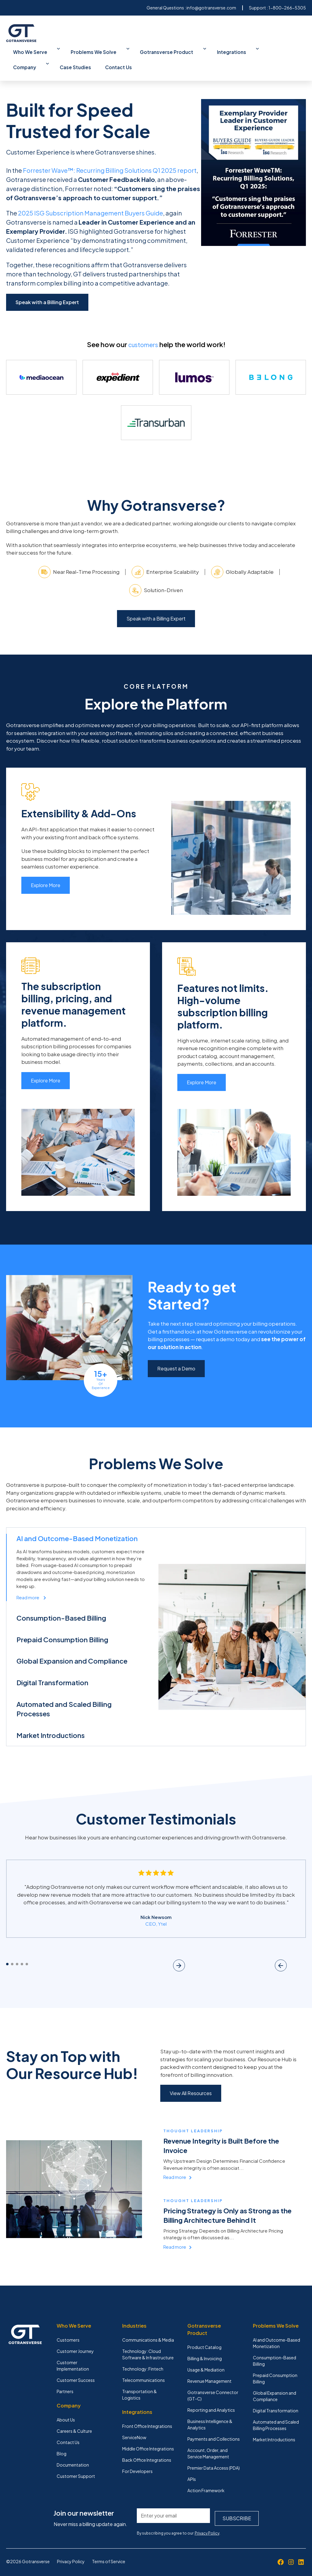 The image size is (312, 2576). Describe the element at coordinates (143, 326) in the screenshot. I see `customers` at that location.